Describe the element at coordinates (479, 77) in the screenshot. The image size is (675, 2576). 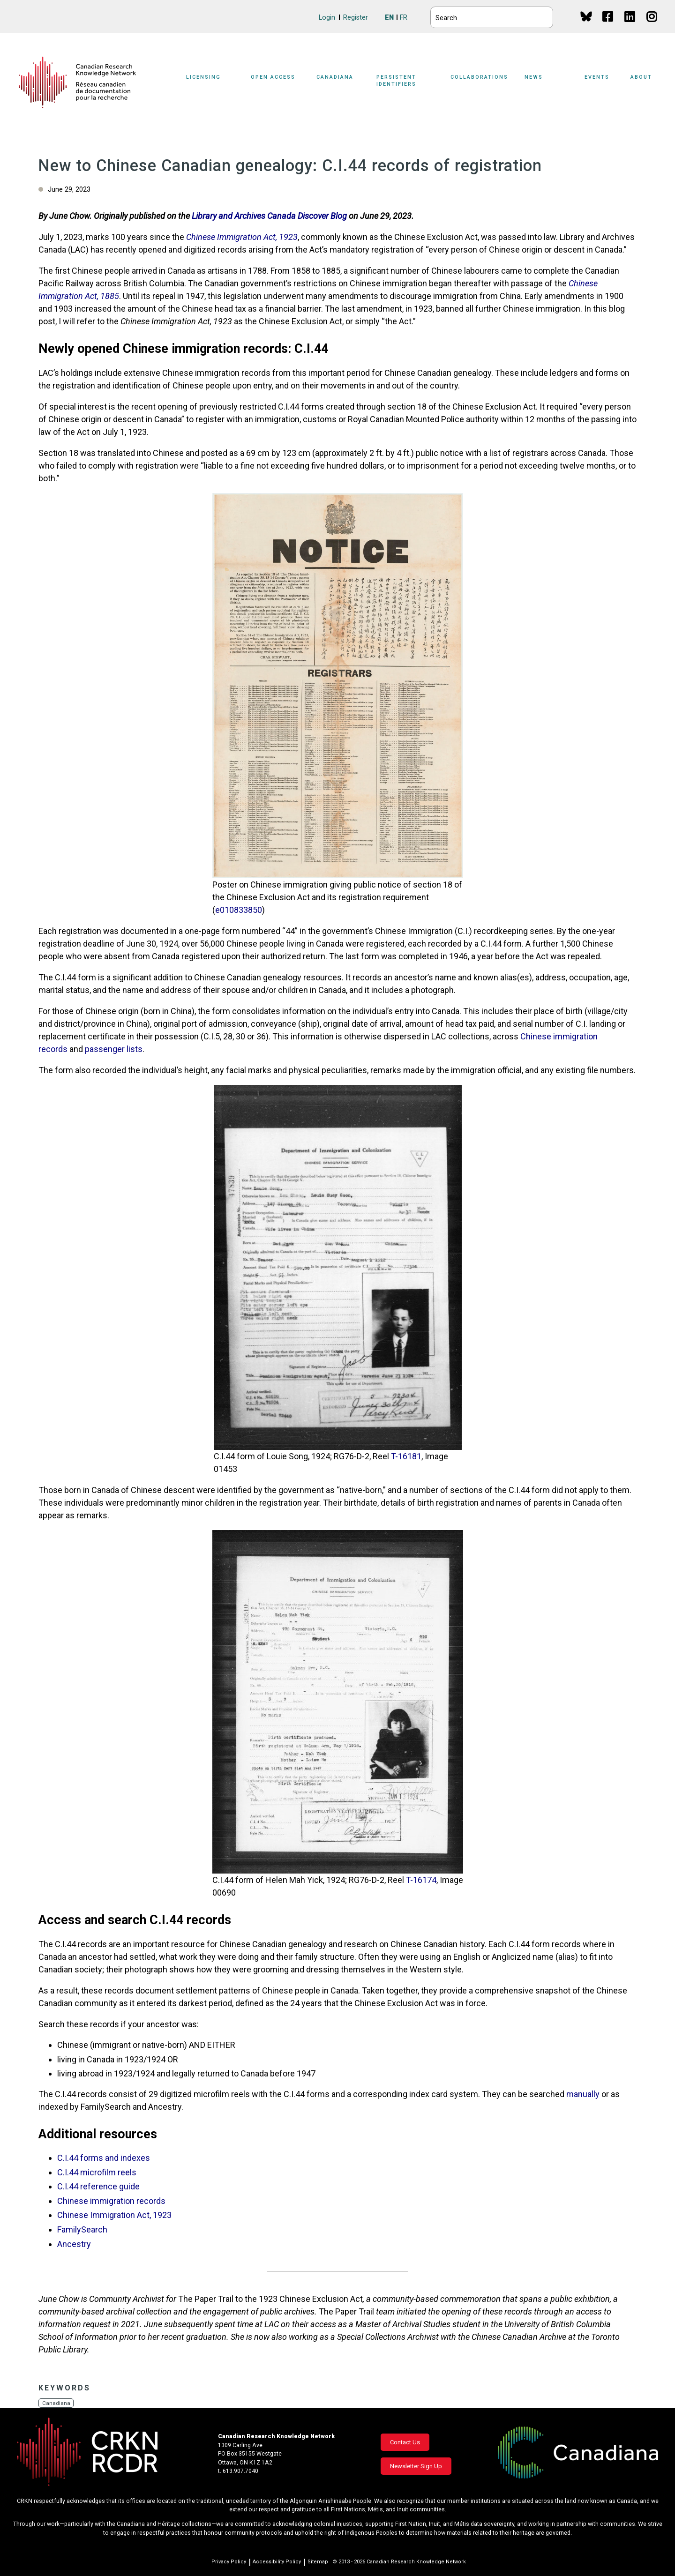
I see `Collaborations [button]` at that location.